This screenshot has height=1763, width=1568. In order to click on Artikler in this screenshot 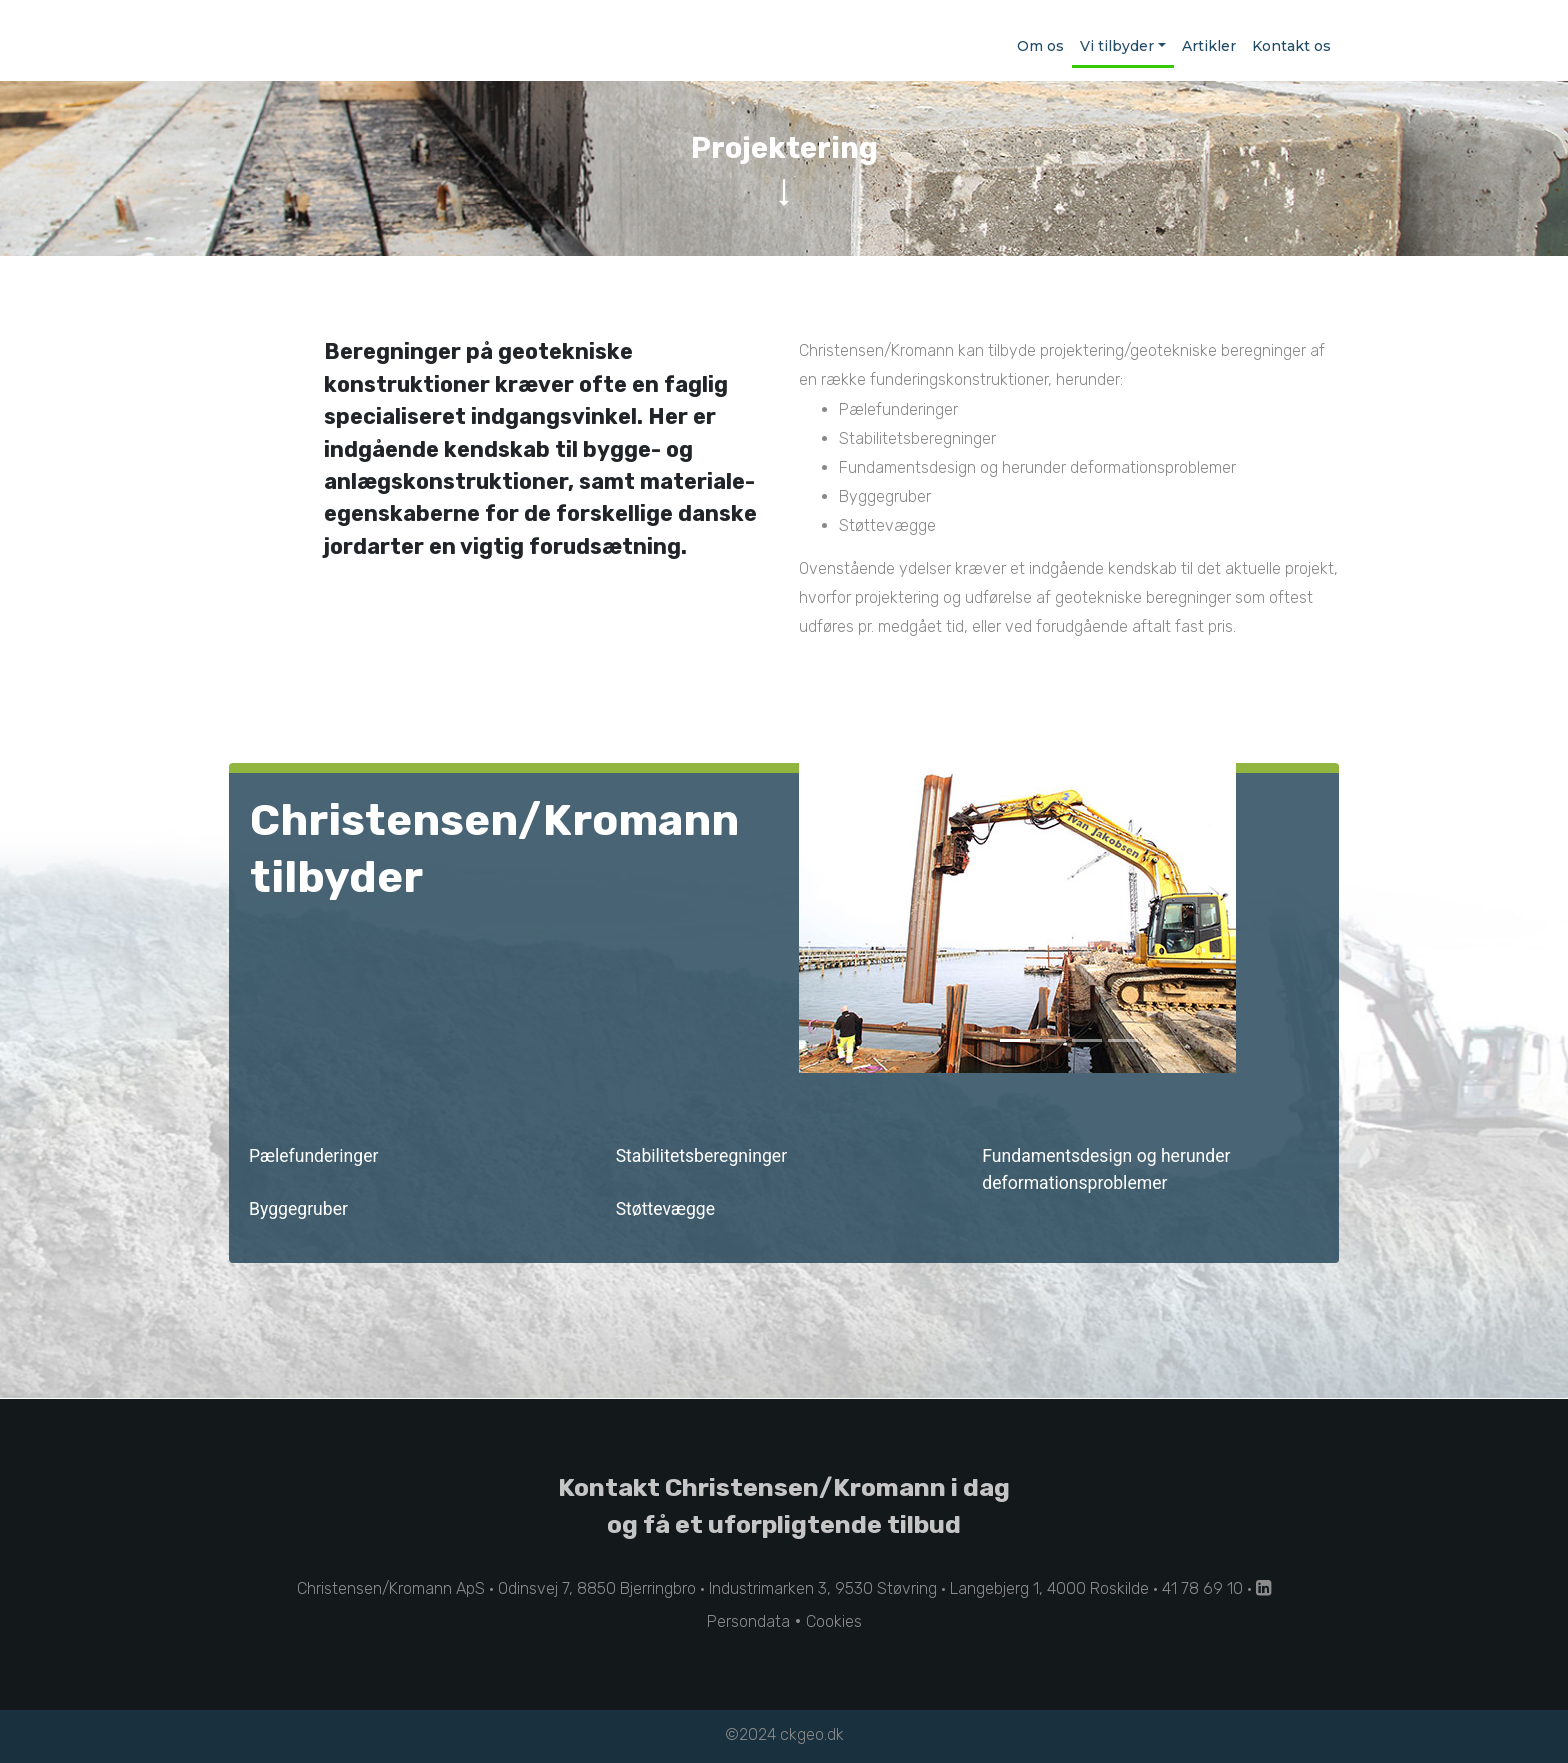, I will do `click(1209, 46)`.